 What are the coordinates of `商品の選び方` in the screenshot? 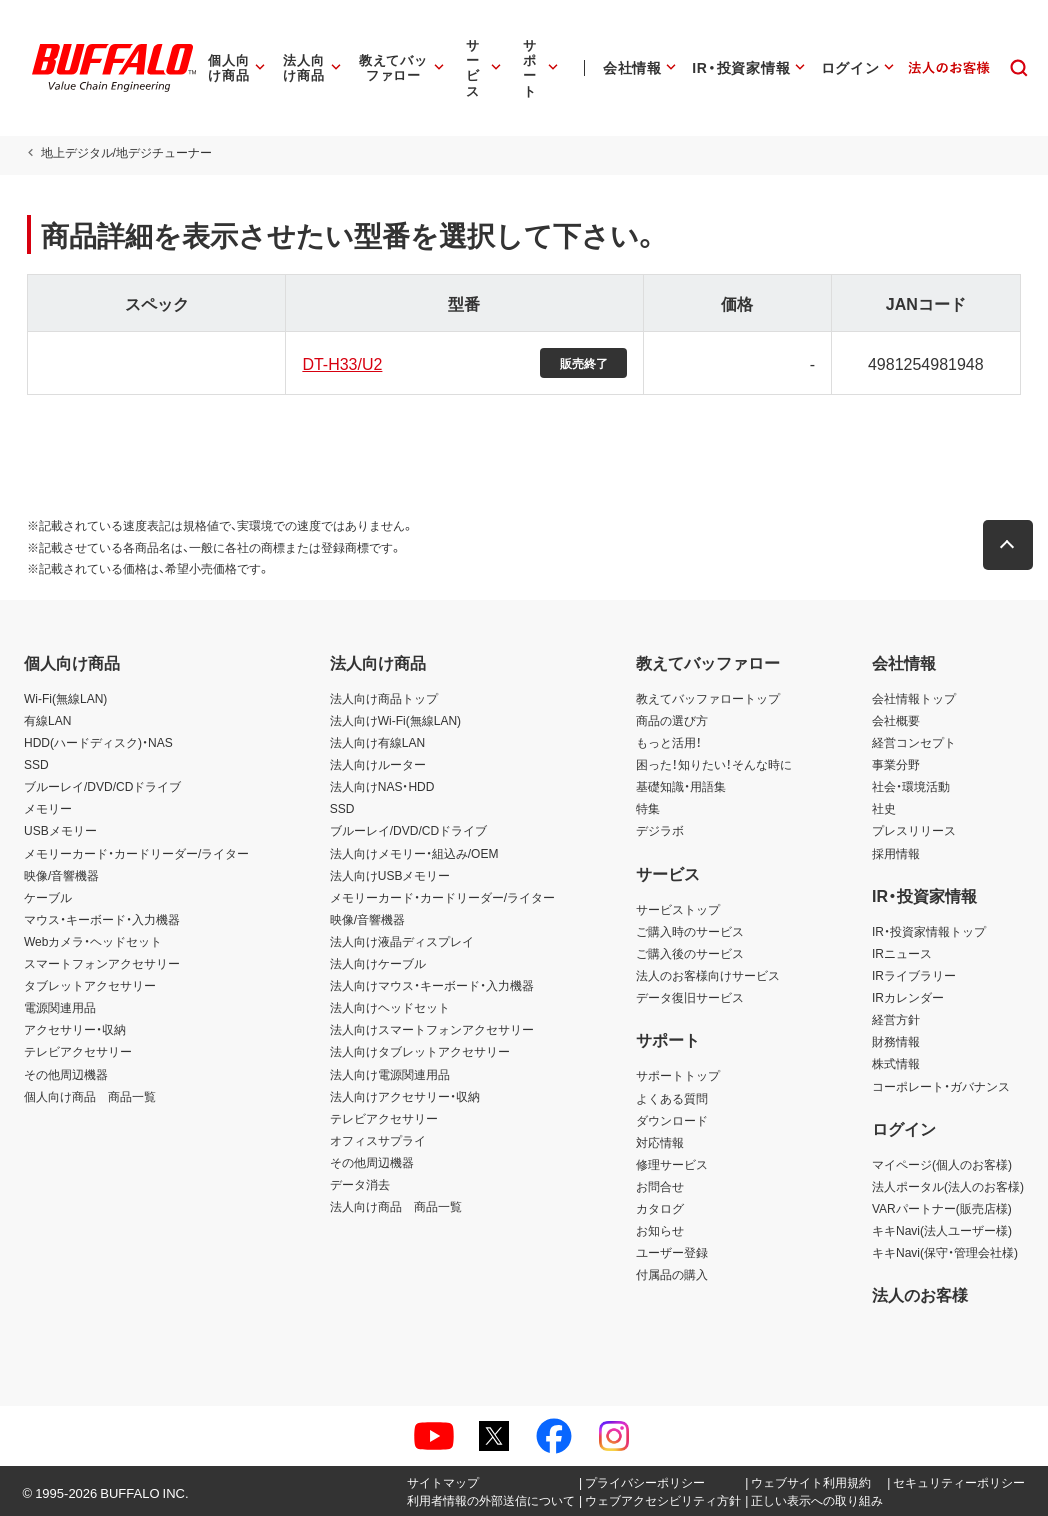 It's located at (672, 720).